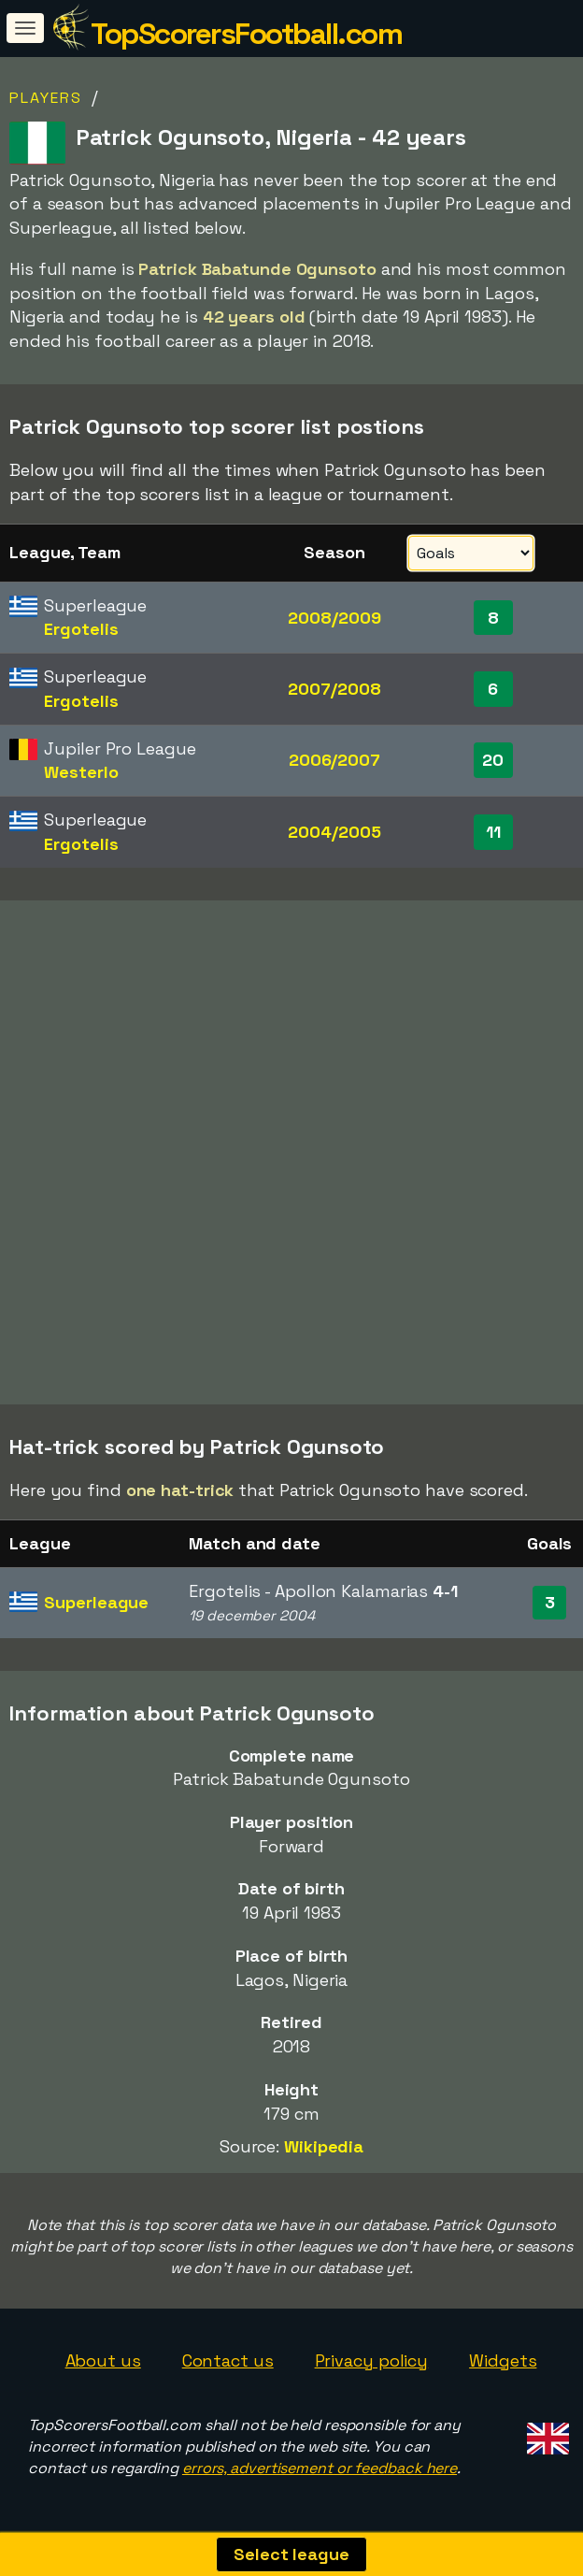 This screenshot has width=583, height=2576. I want to click on Westerlo, so click(81, 772).